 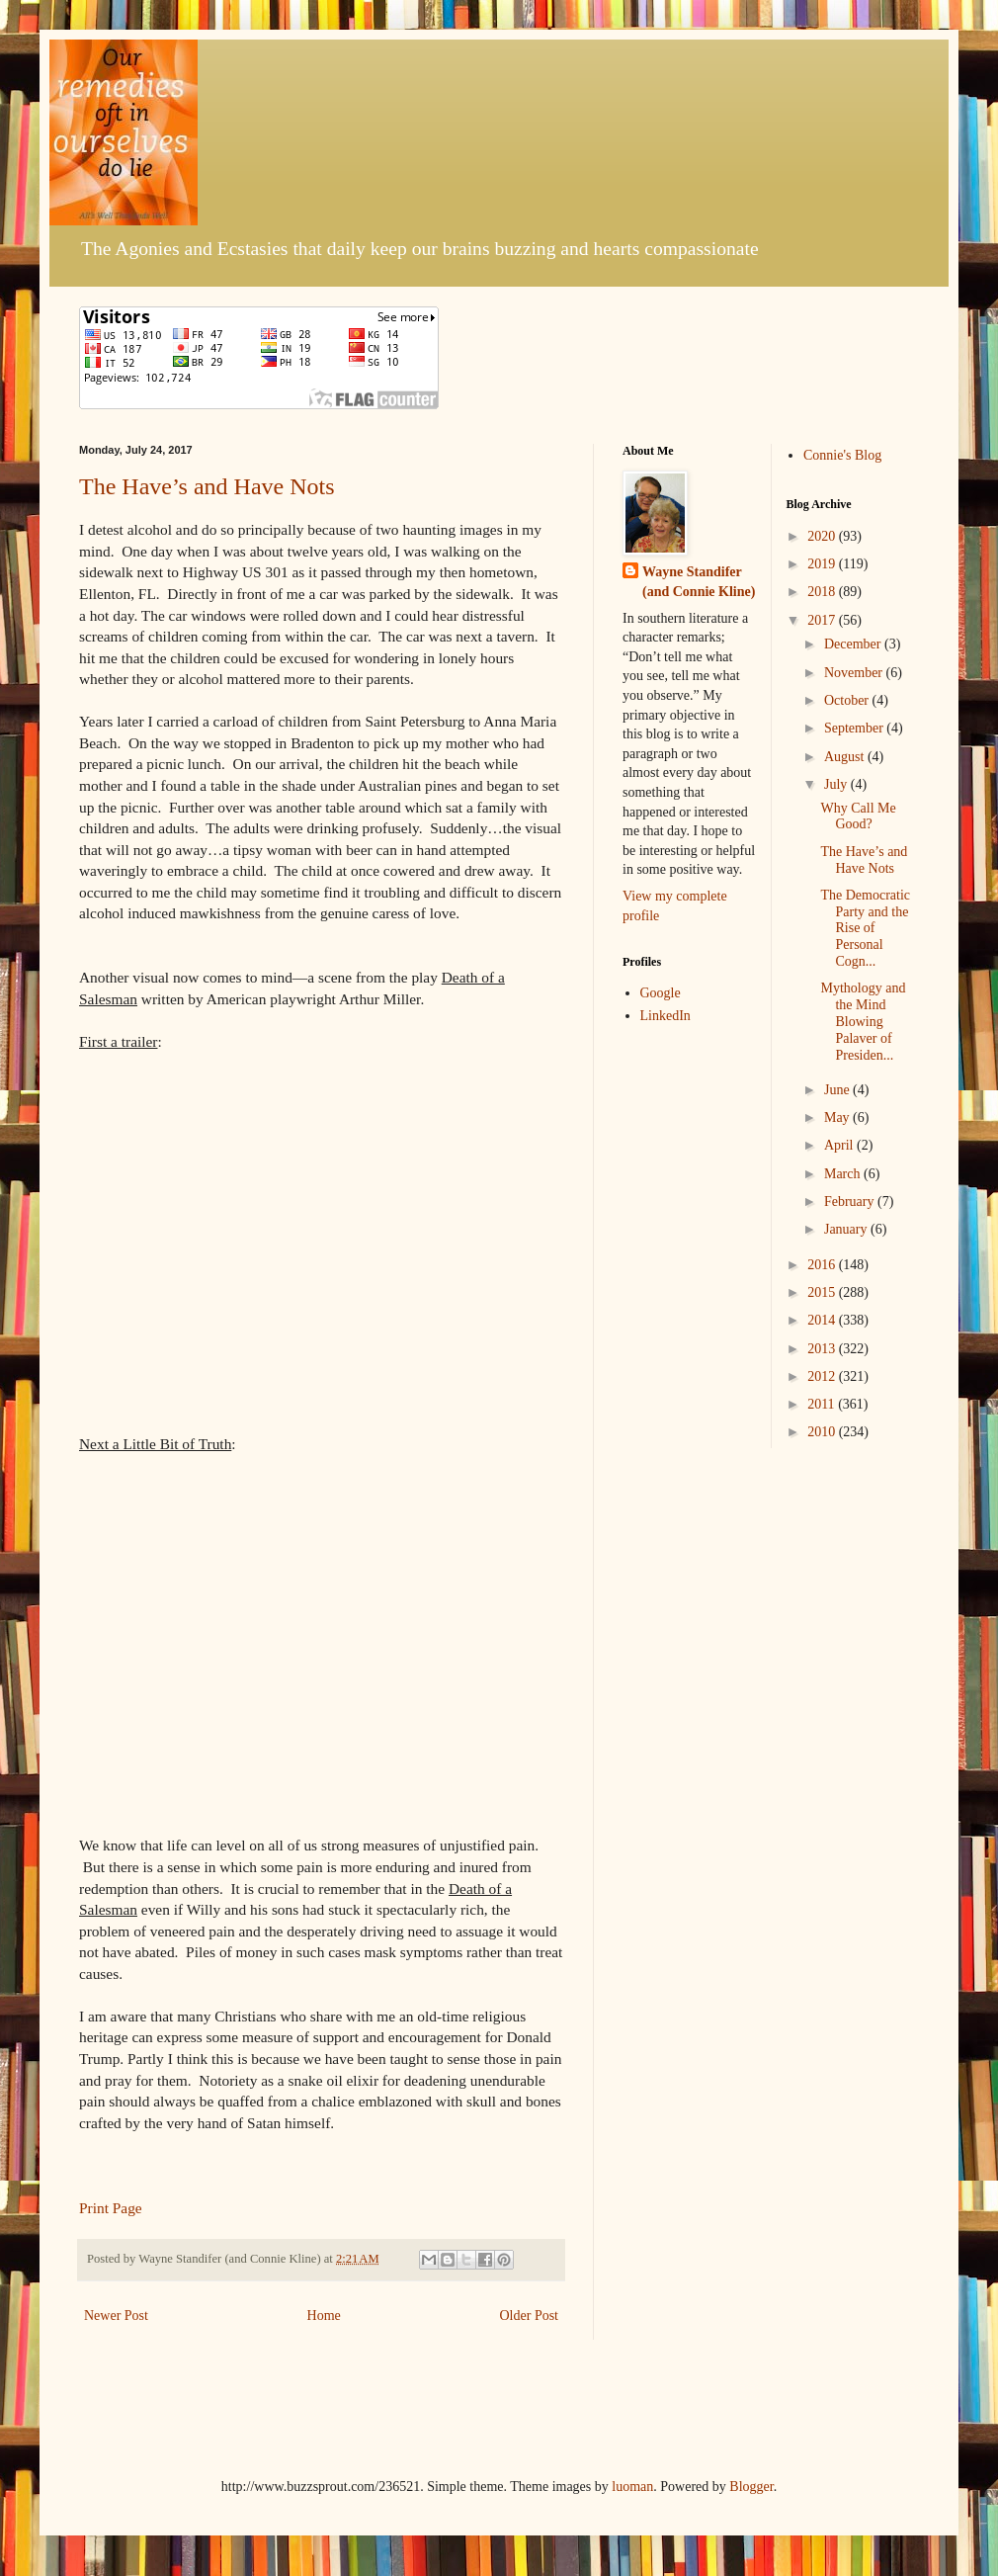 What do you see at coordinates (855, 672) in the screenshot?
I see `November` at bounding box center [855, 672].